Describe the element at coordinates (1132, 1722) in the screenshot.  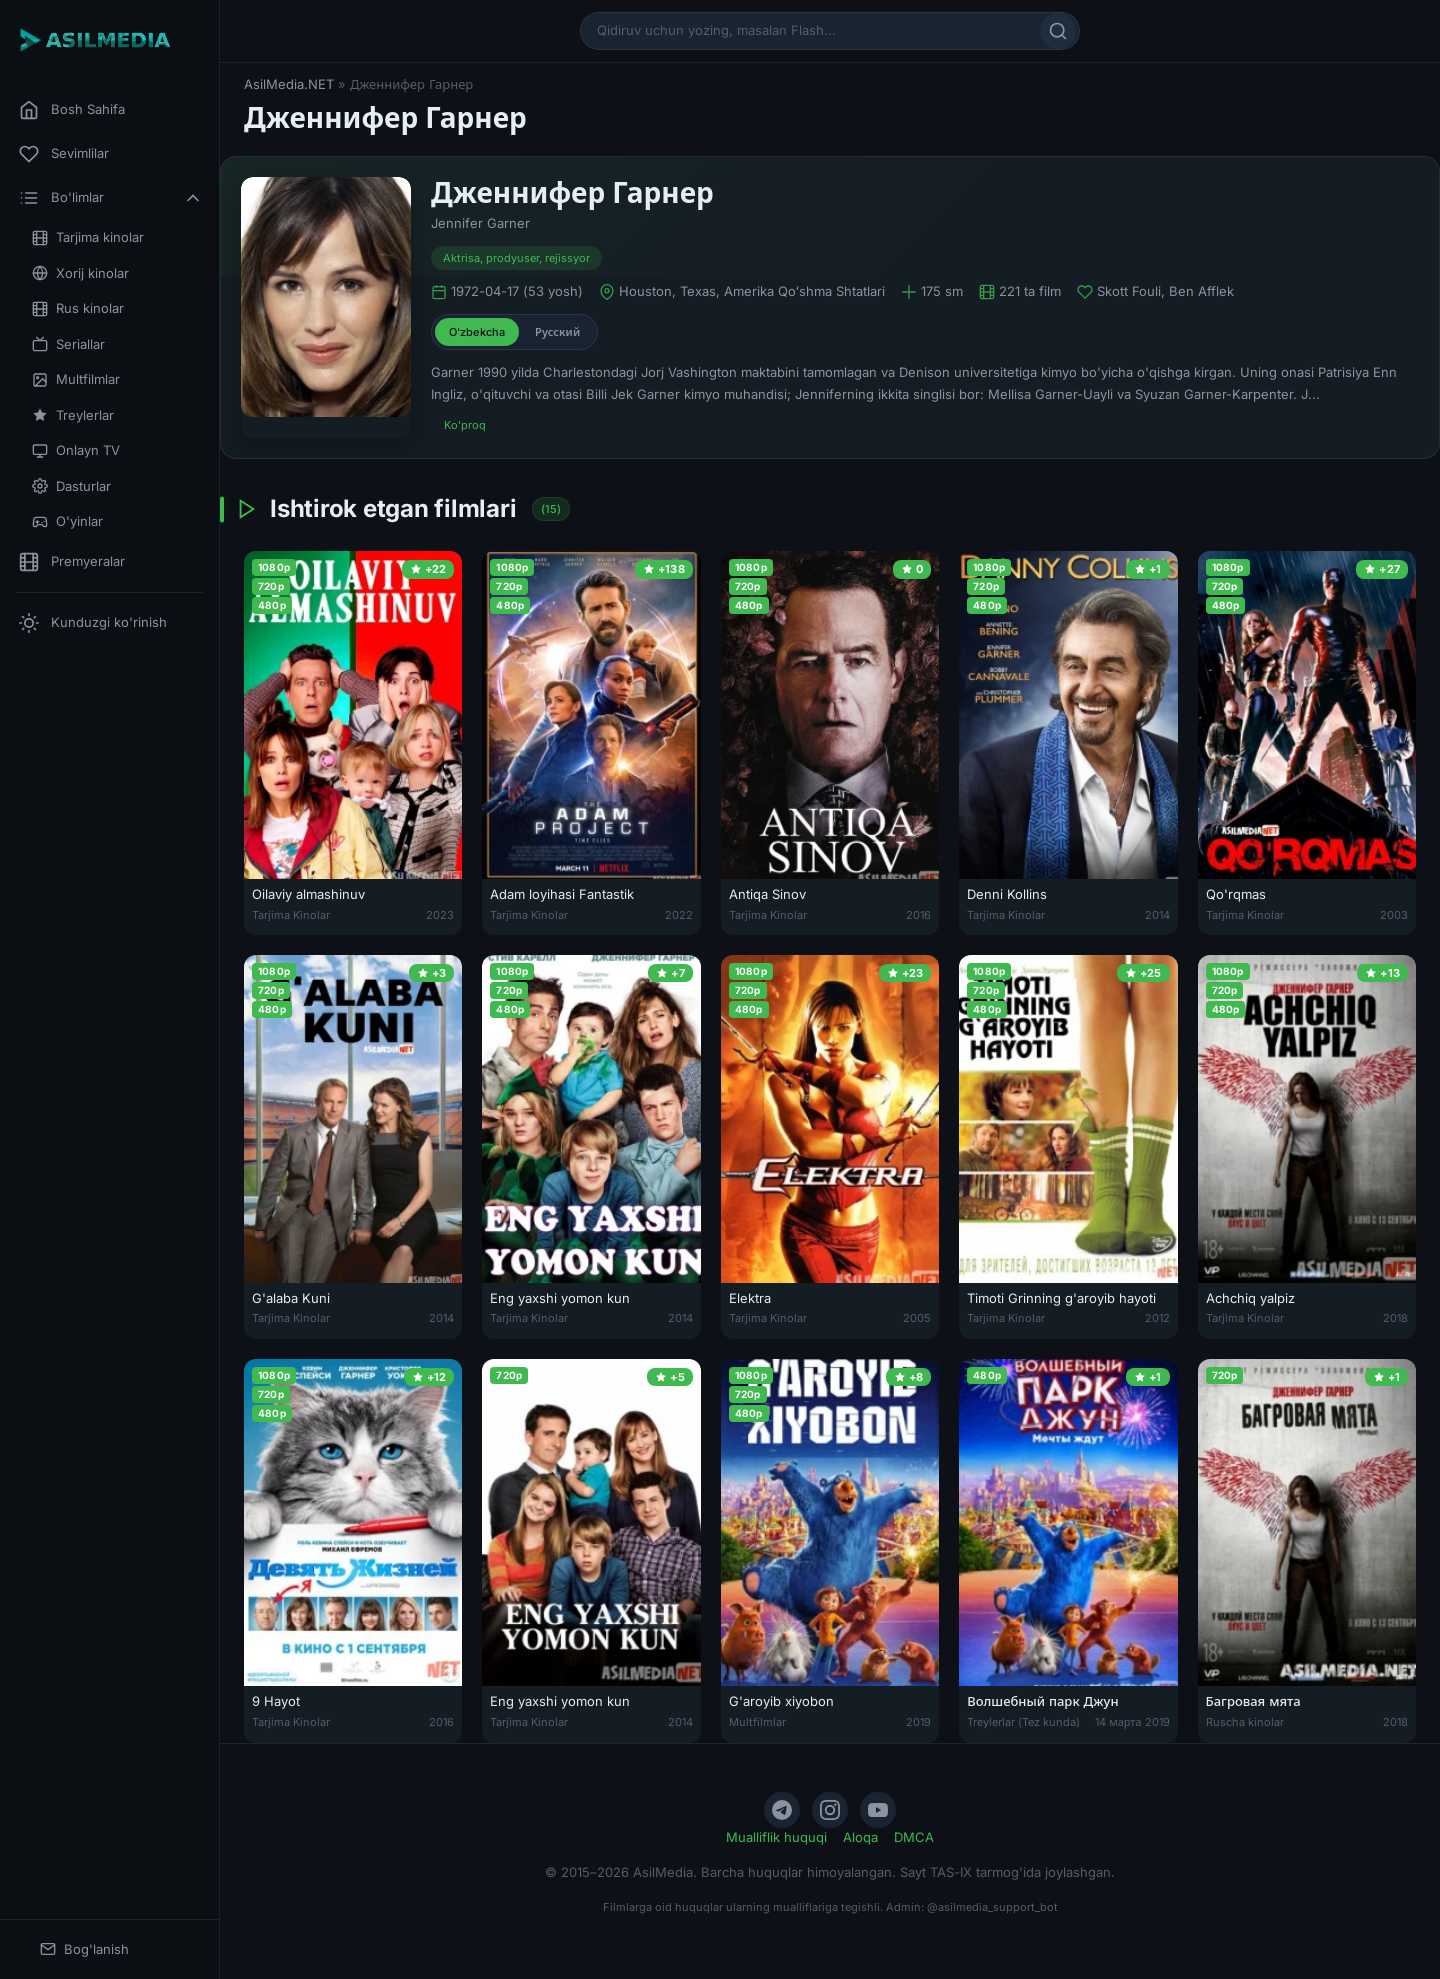
I see `14 марта 2019` at that location.